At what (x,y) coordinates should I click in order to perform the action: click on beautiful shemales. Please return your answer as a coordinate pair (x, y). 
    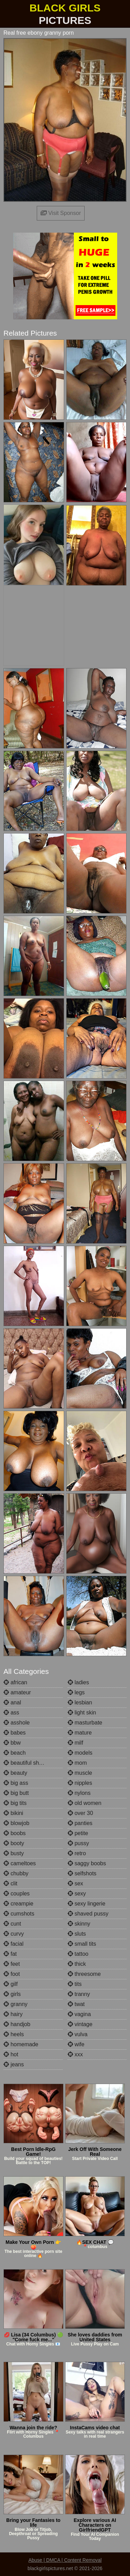
    Looking at the image, I should click on (30, 1763).